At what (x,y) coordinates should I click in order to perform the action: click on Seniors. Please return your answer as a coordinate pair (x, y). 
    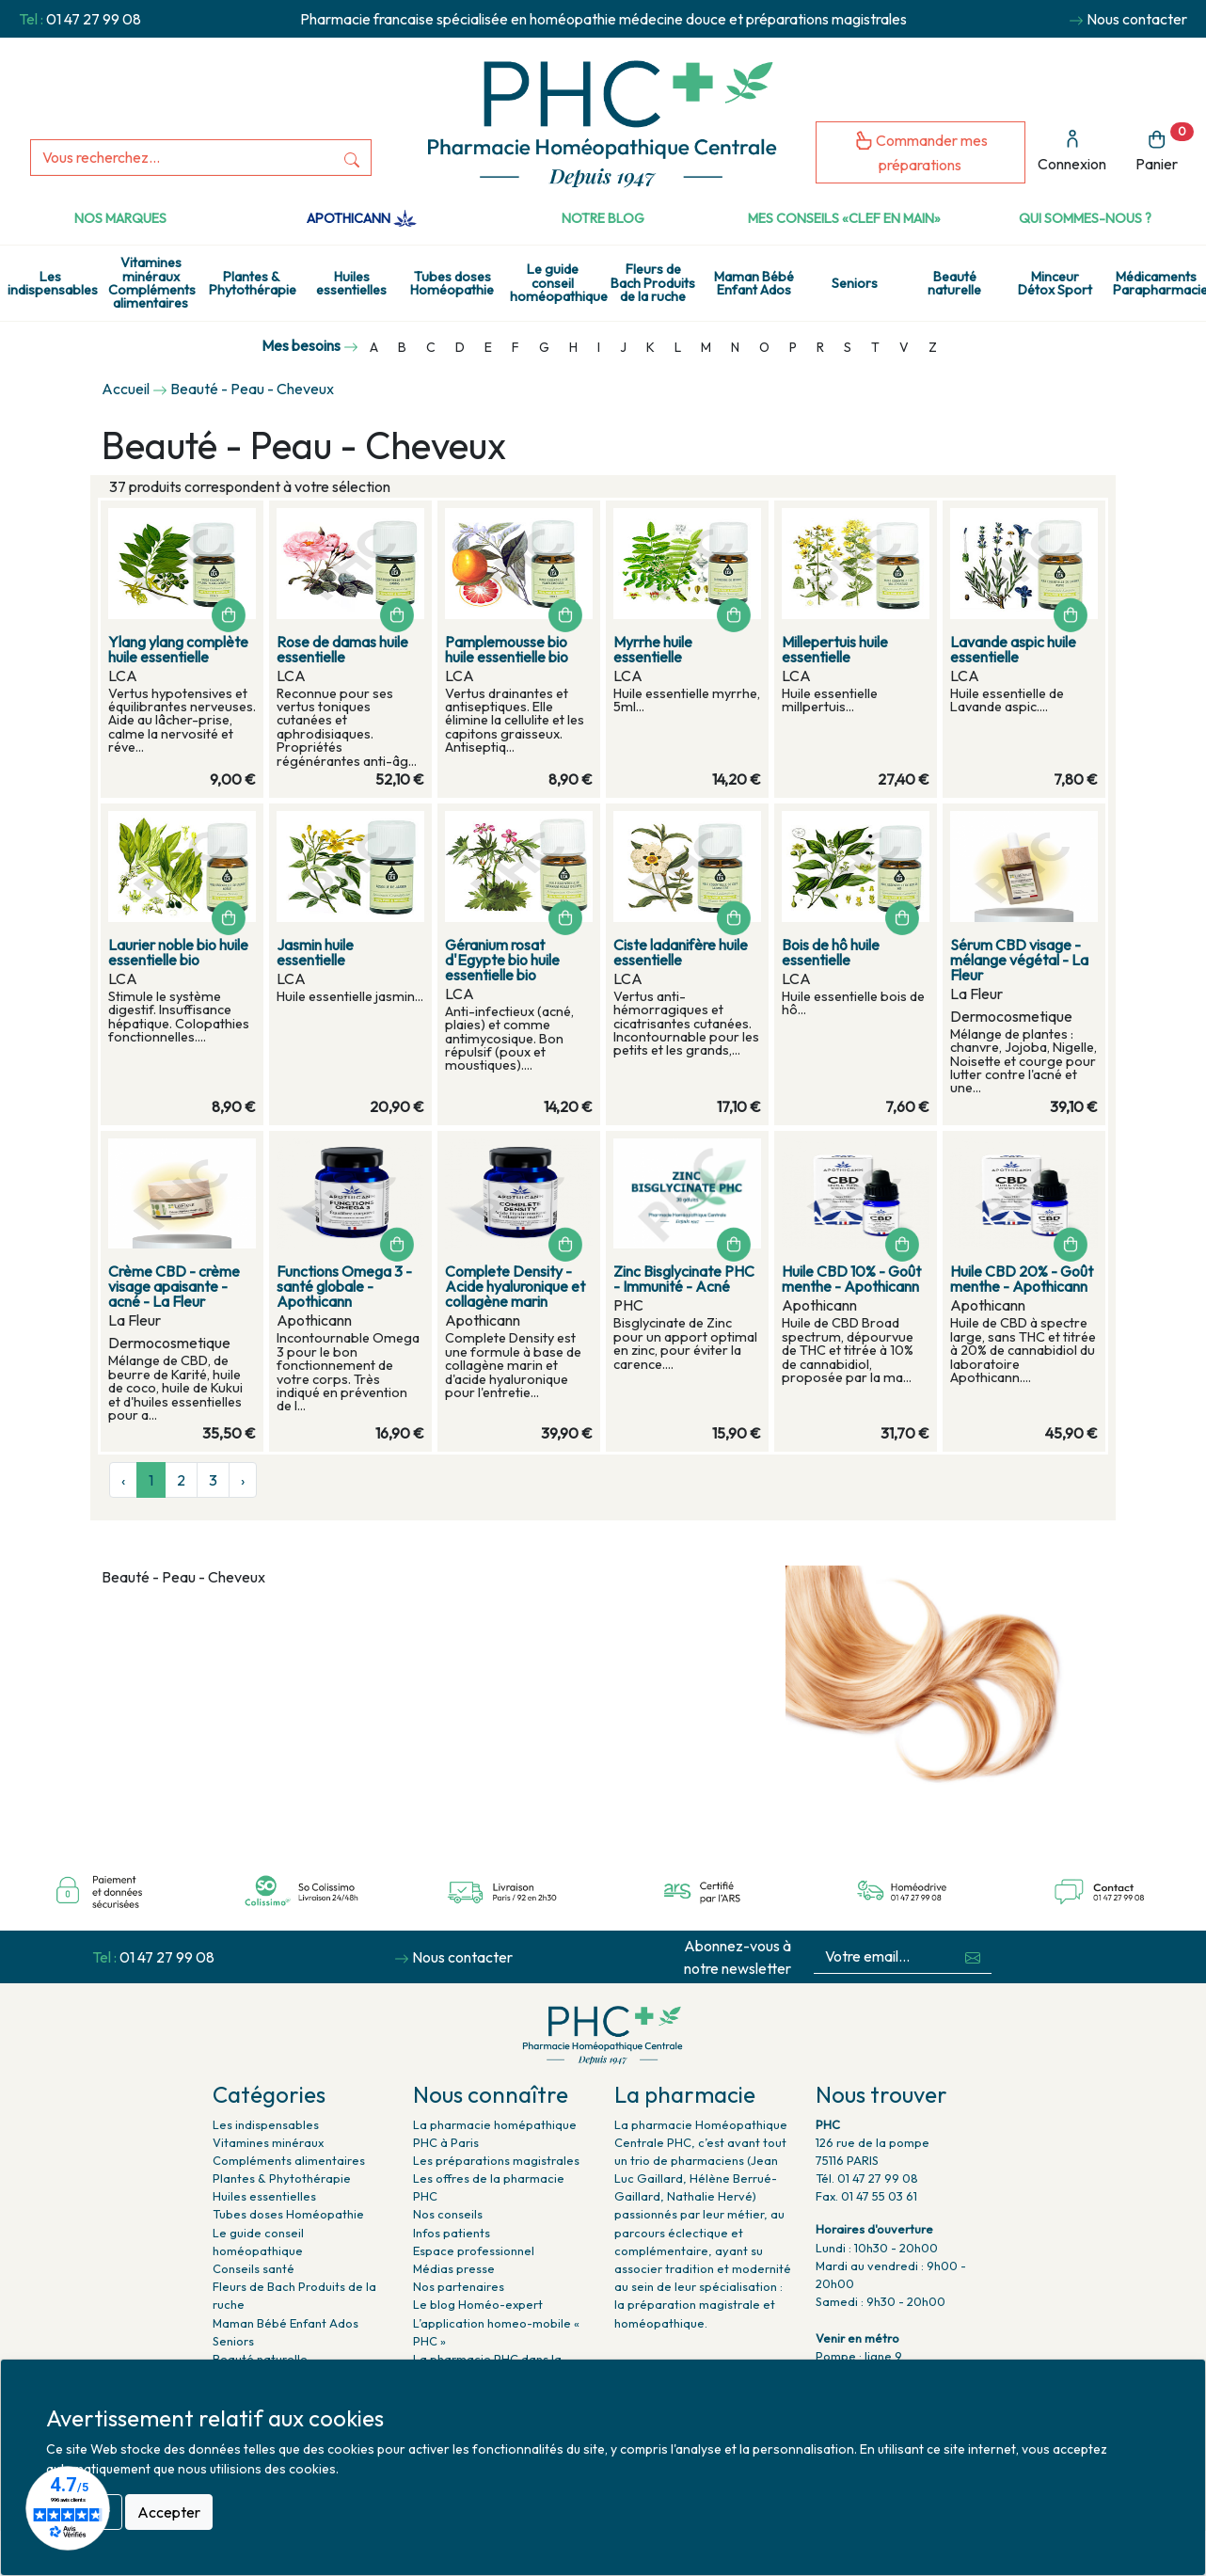
    Looking at the image, I should click on (855, 283).